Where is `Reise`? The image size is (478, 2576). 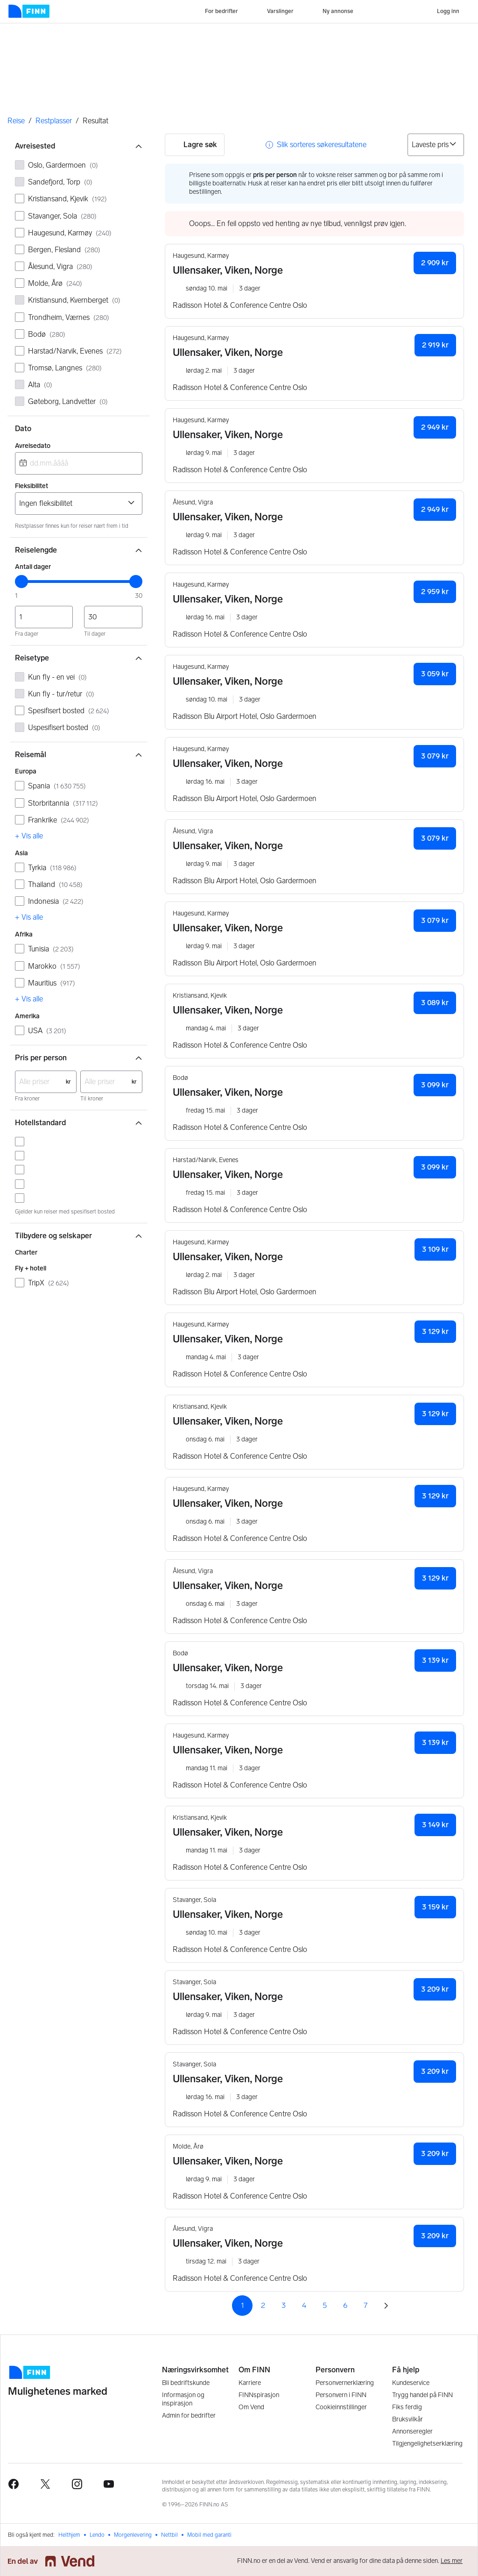 Reise is located at coordinates (16, 120).